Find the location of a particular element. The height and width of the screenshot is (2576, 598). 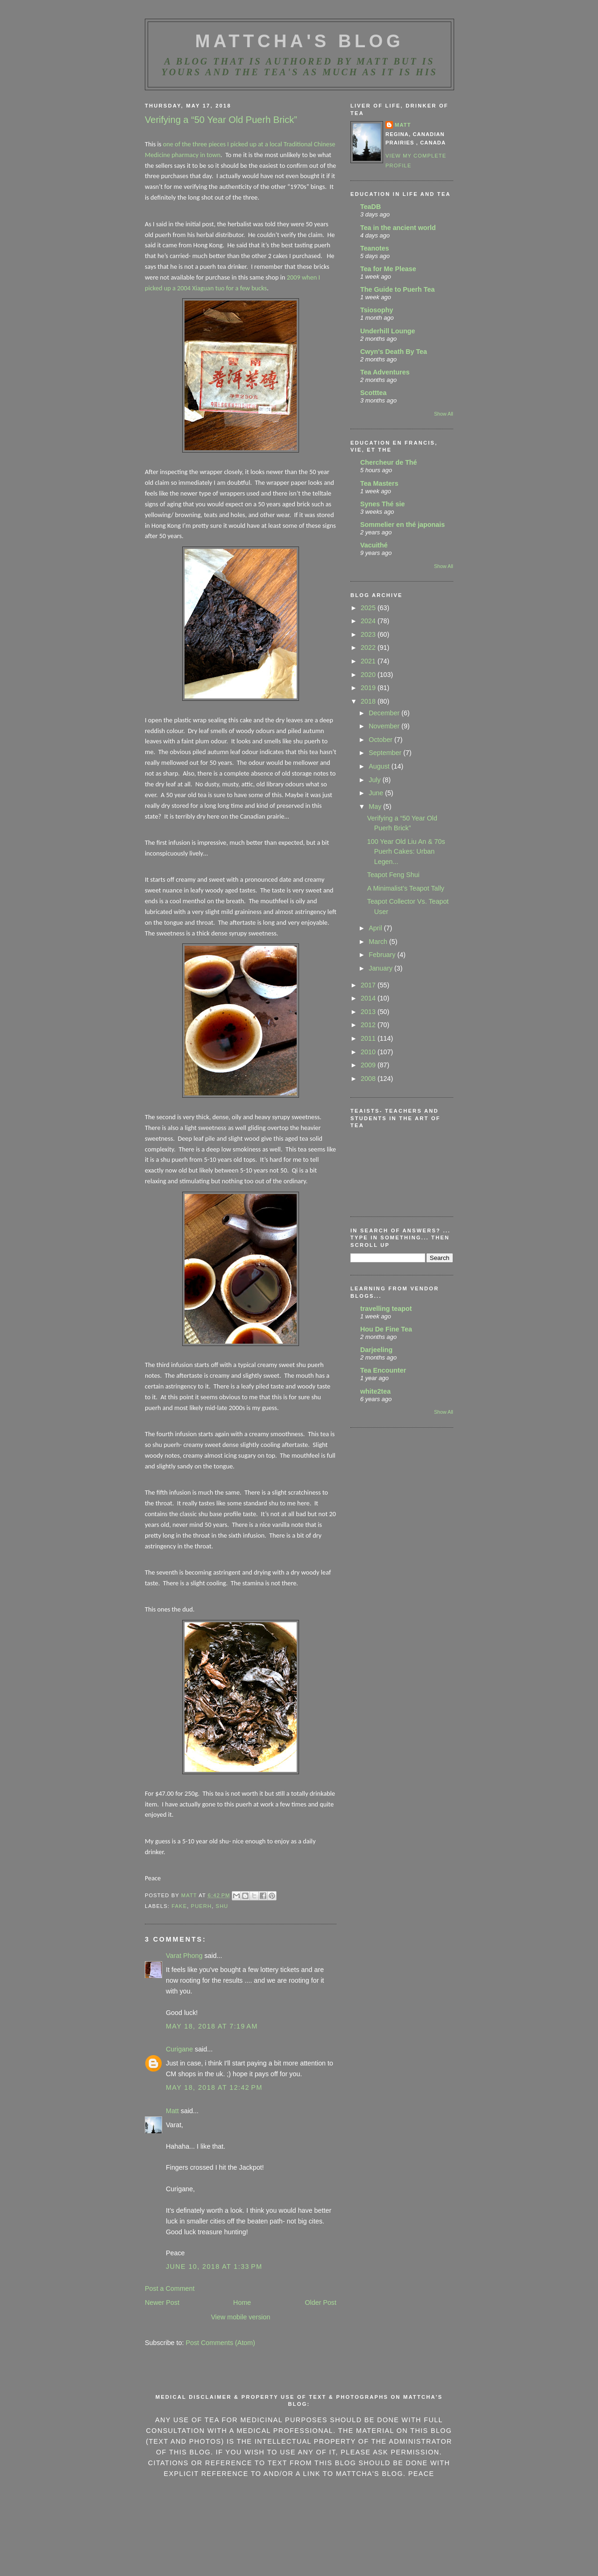

Show All is located at coordinates (443, 414).